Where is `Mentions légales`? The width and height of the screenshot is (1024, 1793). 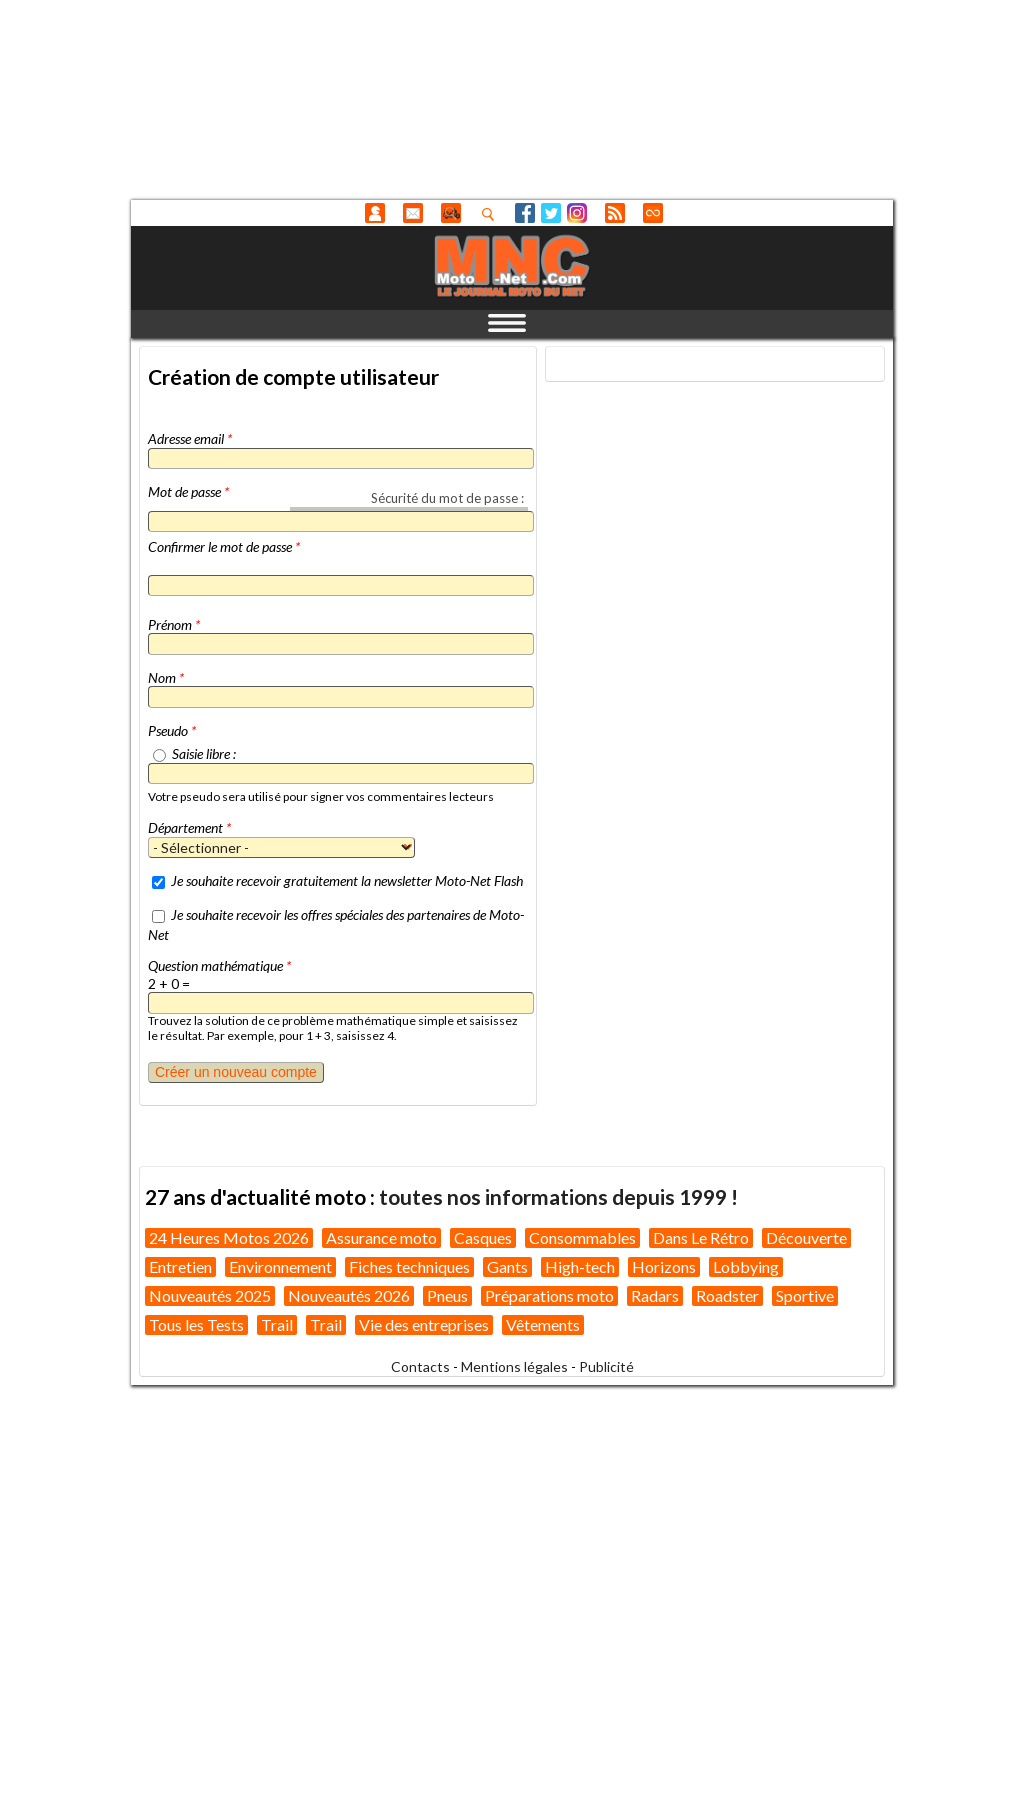
Mentions légales is located at coordinates (514, 1366).